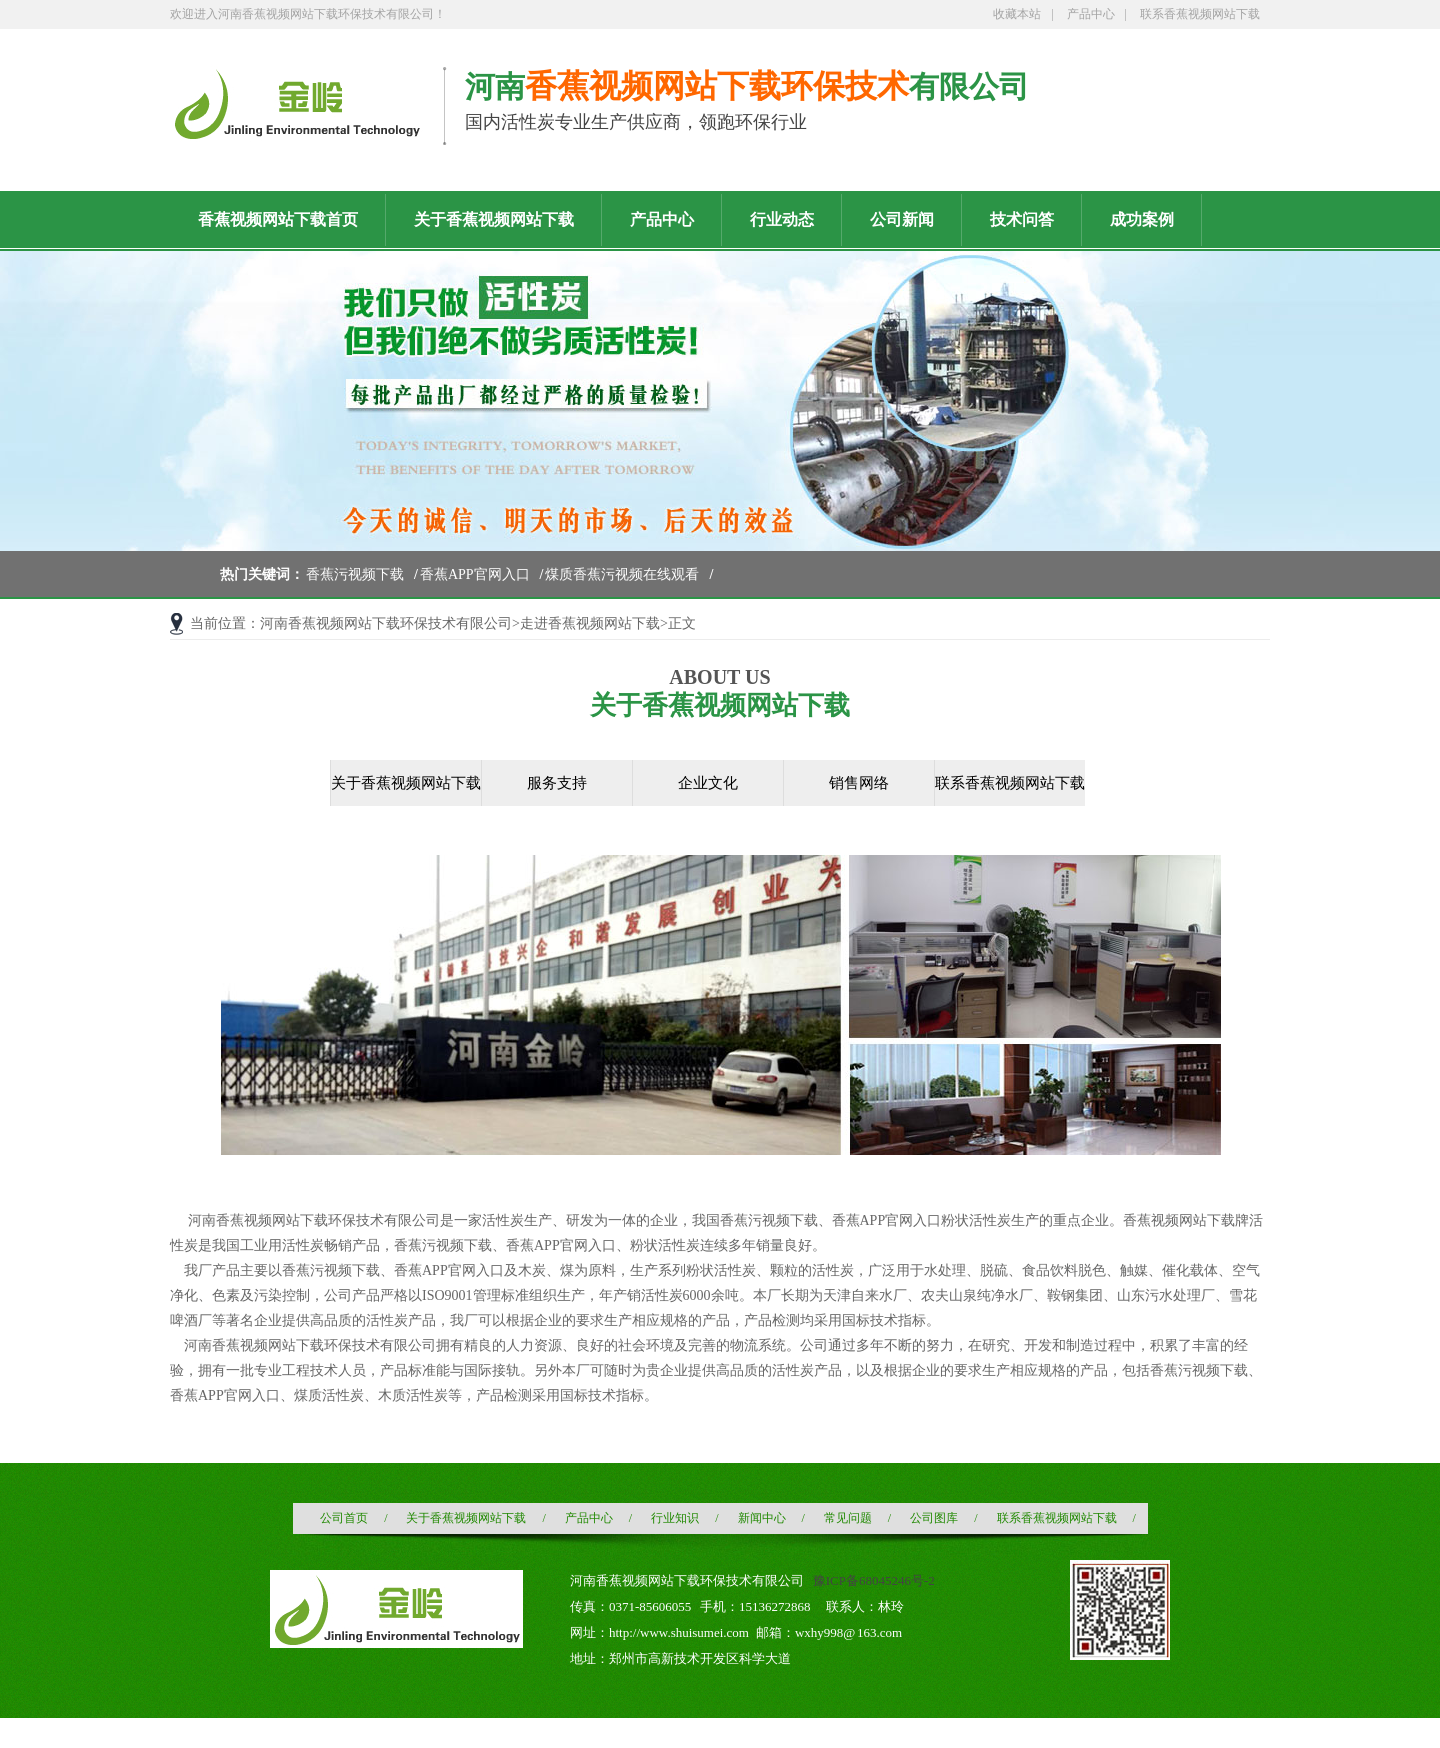 The height and width of the screenshot is (1748, 1440). I want to click on 新闻中心, so click(762, 1518).